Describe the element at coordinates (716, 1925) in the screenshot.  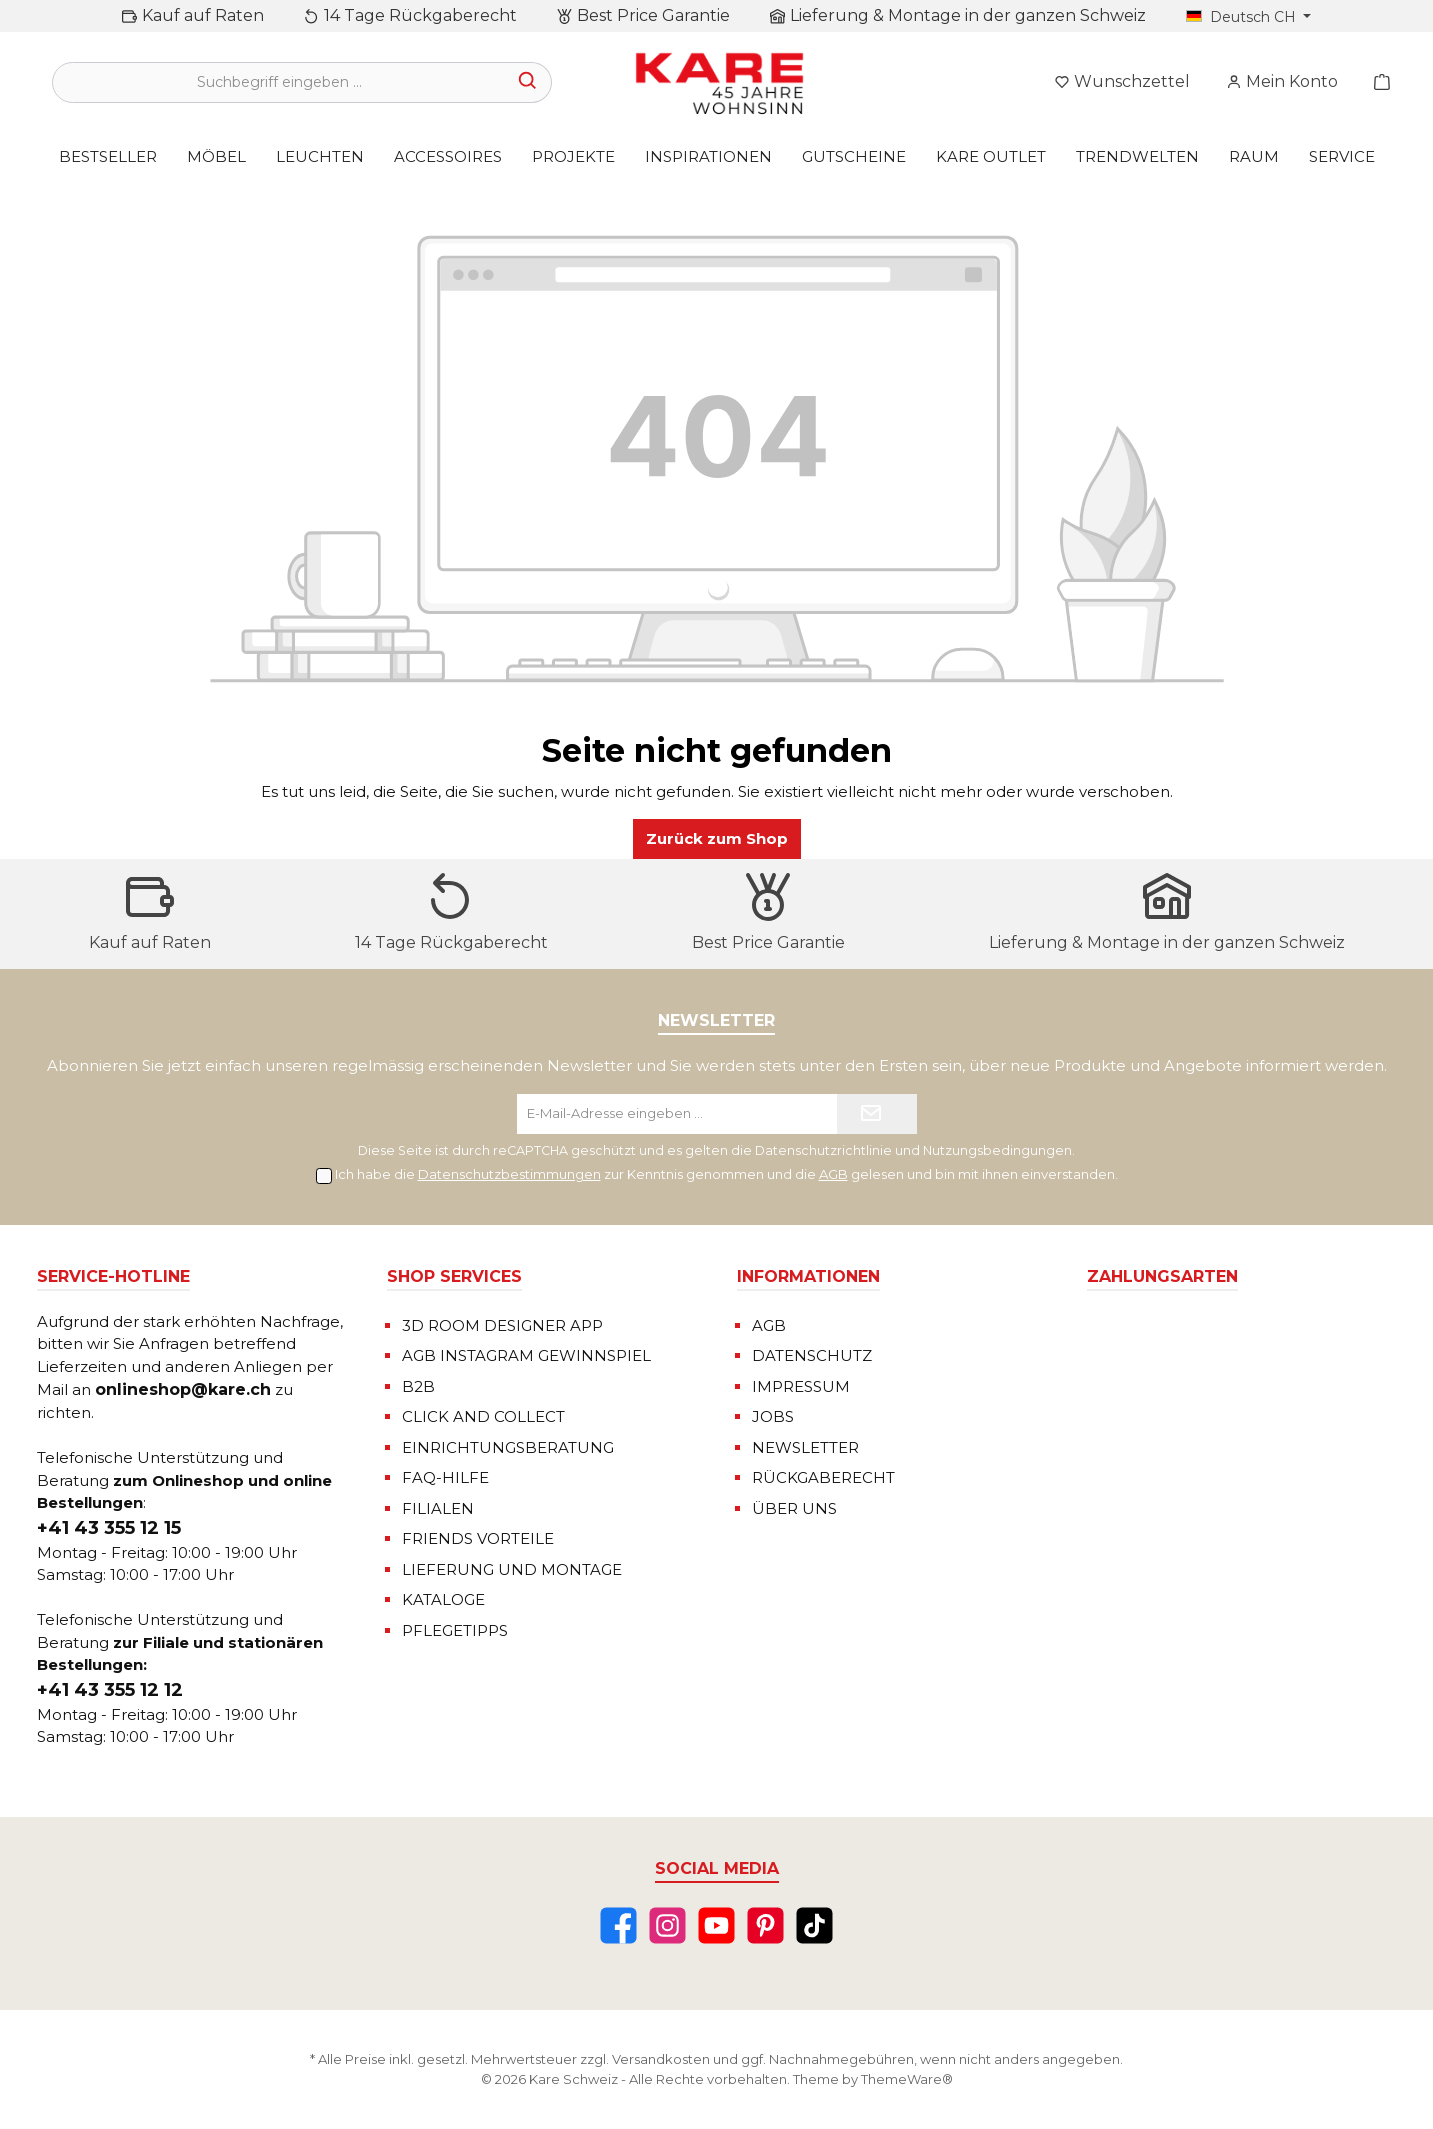
I see `[YouTube]` at that location.